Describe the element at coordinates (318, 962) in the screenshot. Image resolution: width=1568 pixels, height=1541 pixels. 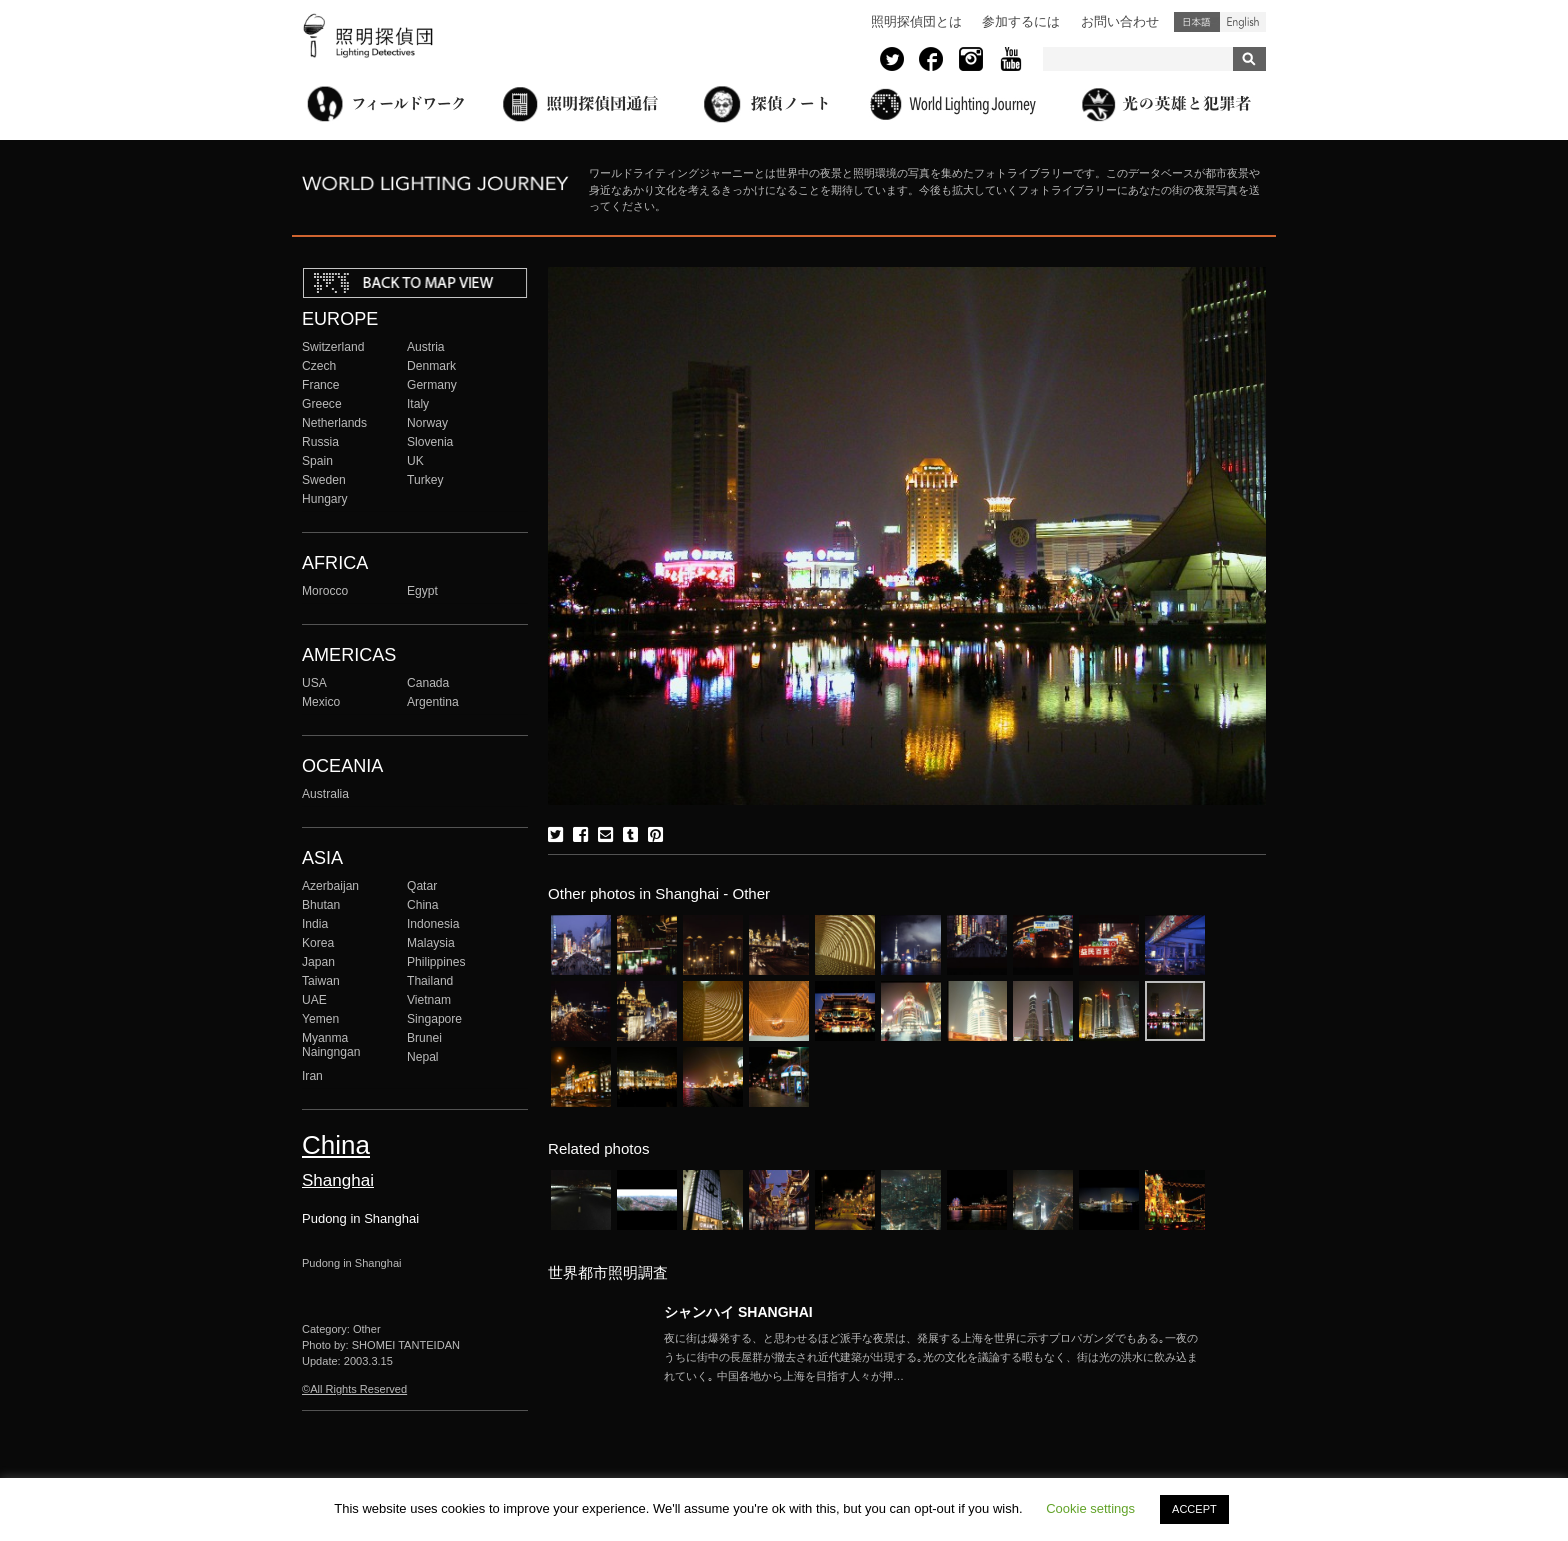
I see `Japan` at that location.